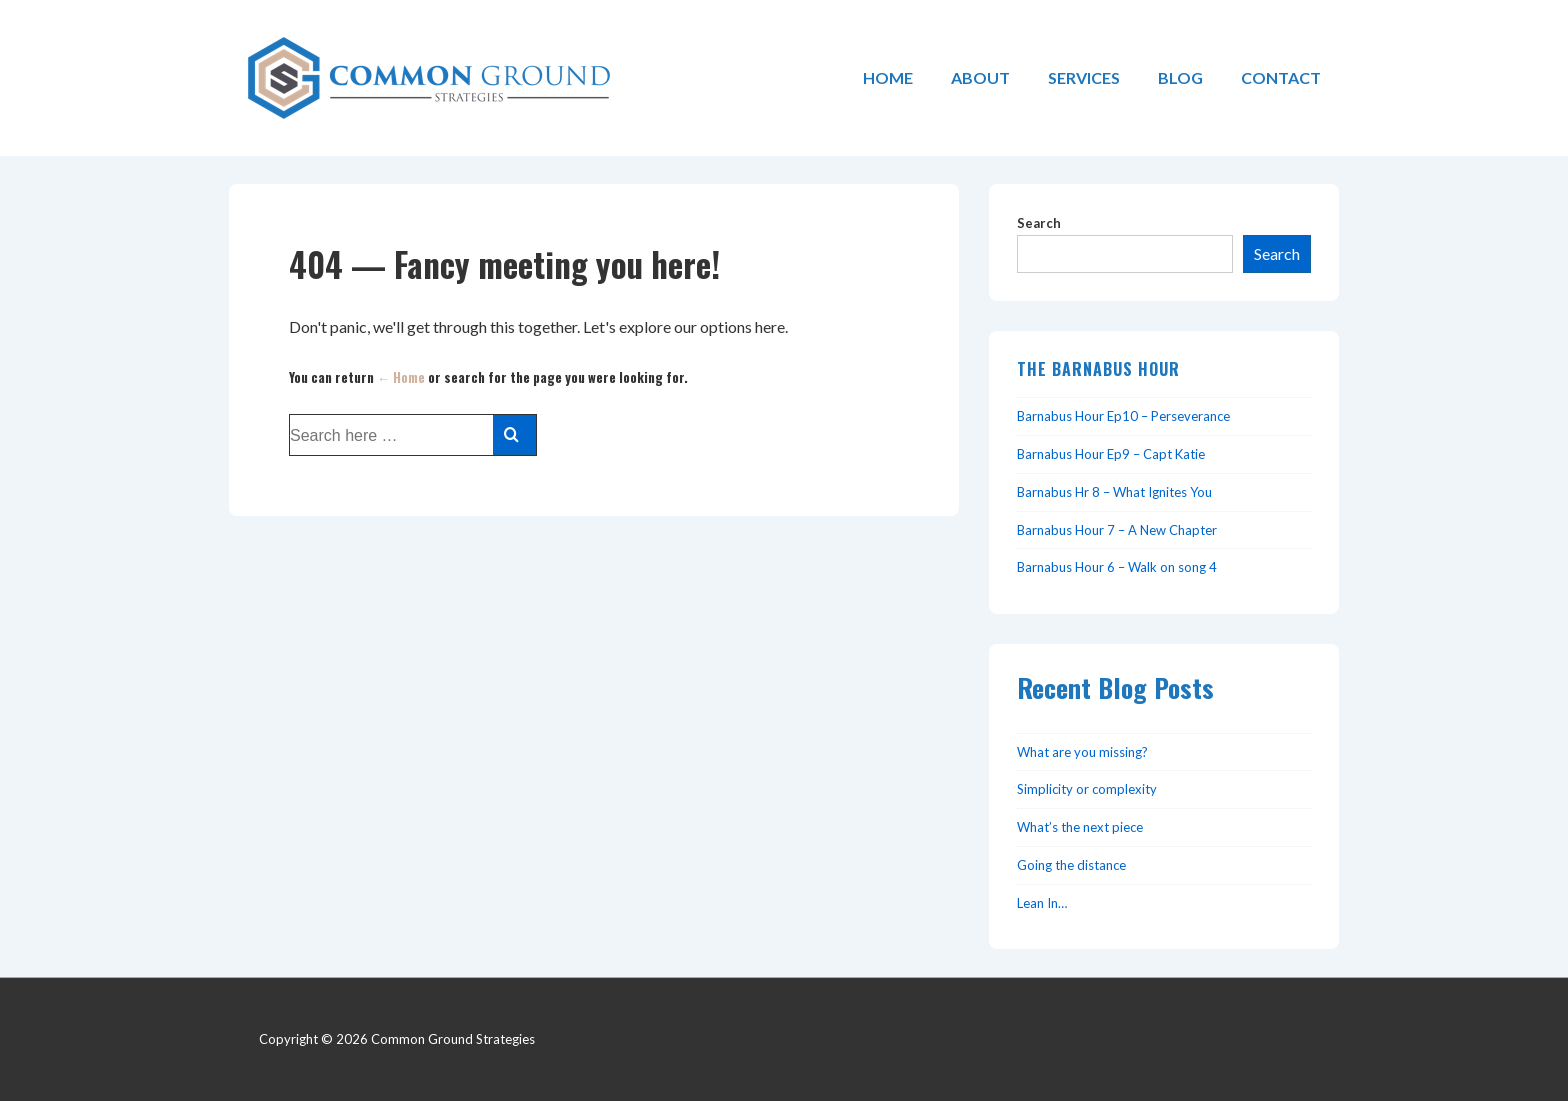 The image size is (1568, 1101). I want to click on Barnabus Hour Ep9 – Capt Katie, so click(1111, 454).